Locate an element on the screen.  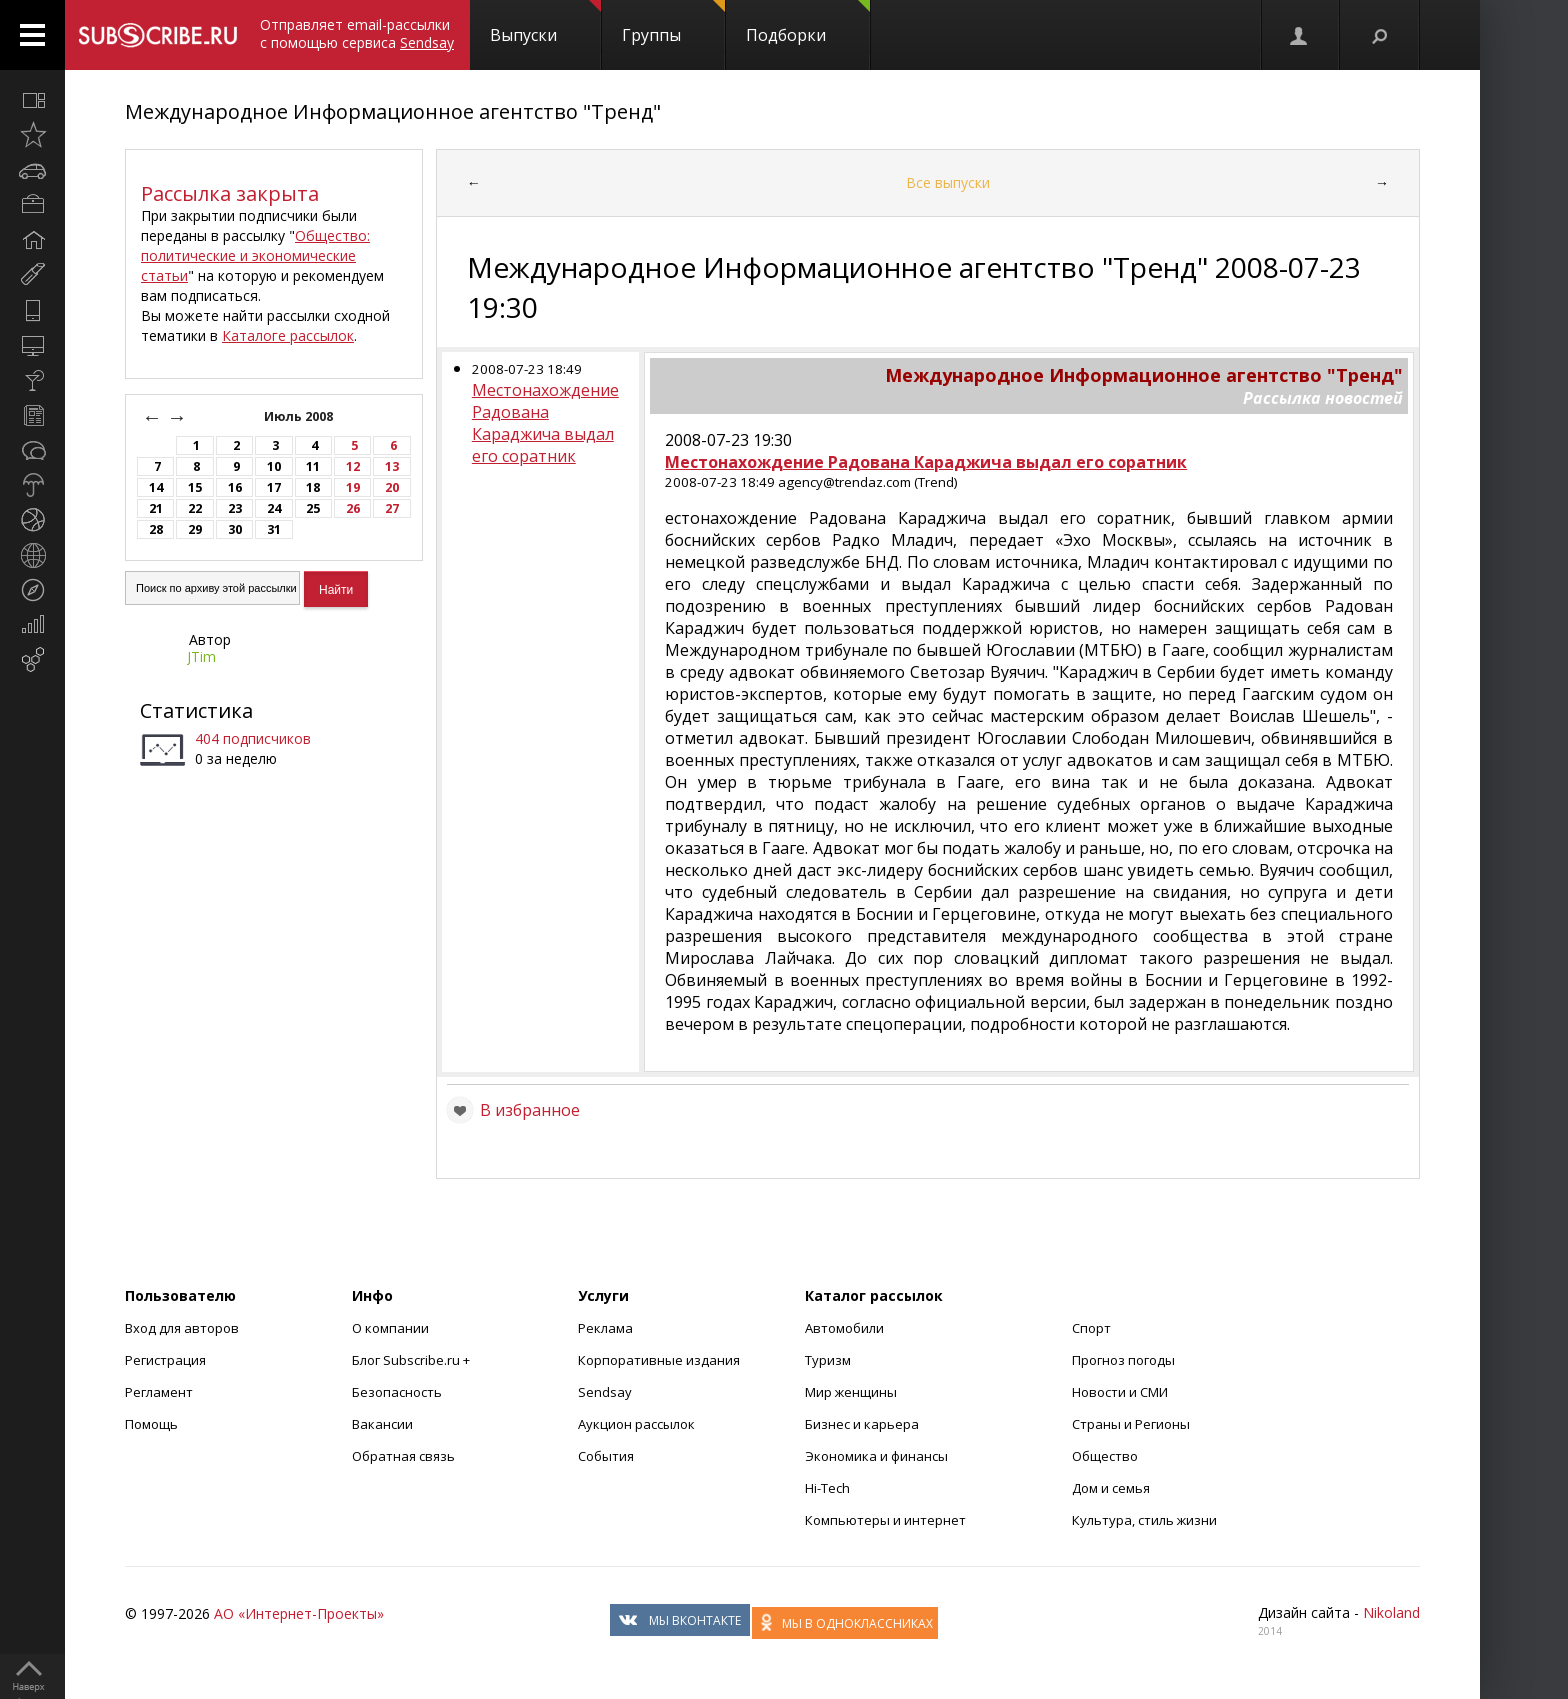
Международное Информационное агентство "Тренд" is located at coordinates (393, 111).